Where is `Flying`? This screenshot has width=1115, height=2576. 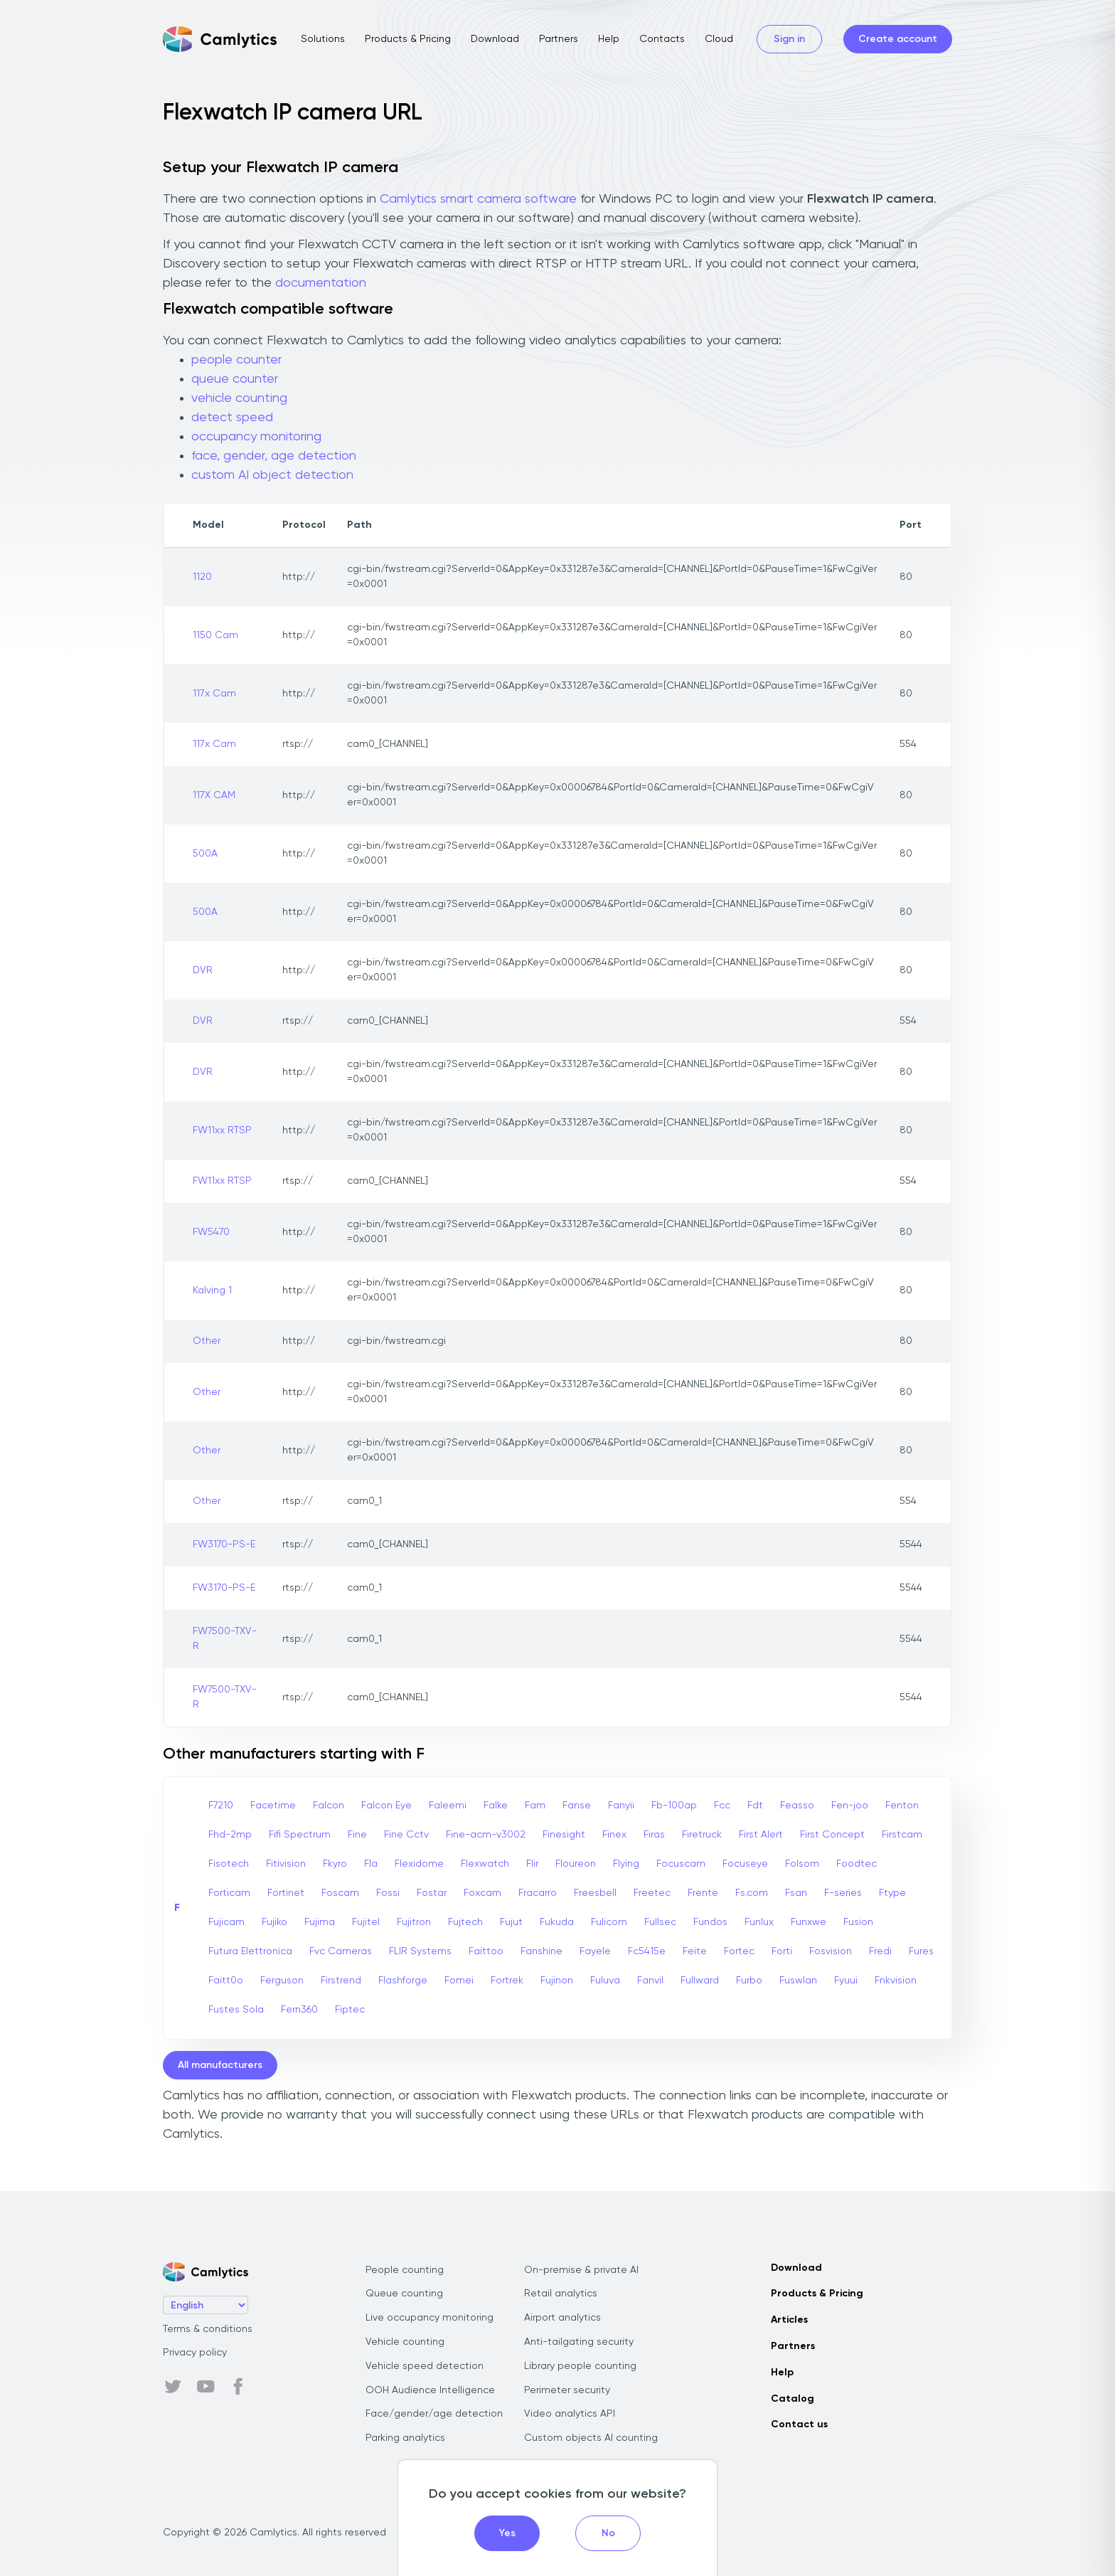 Flying is located at coordinates (626, 1864).